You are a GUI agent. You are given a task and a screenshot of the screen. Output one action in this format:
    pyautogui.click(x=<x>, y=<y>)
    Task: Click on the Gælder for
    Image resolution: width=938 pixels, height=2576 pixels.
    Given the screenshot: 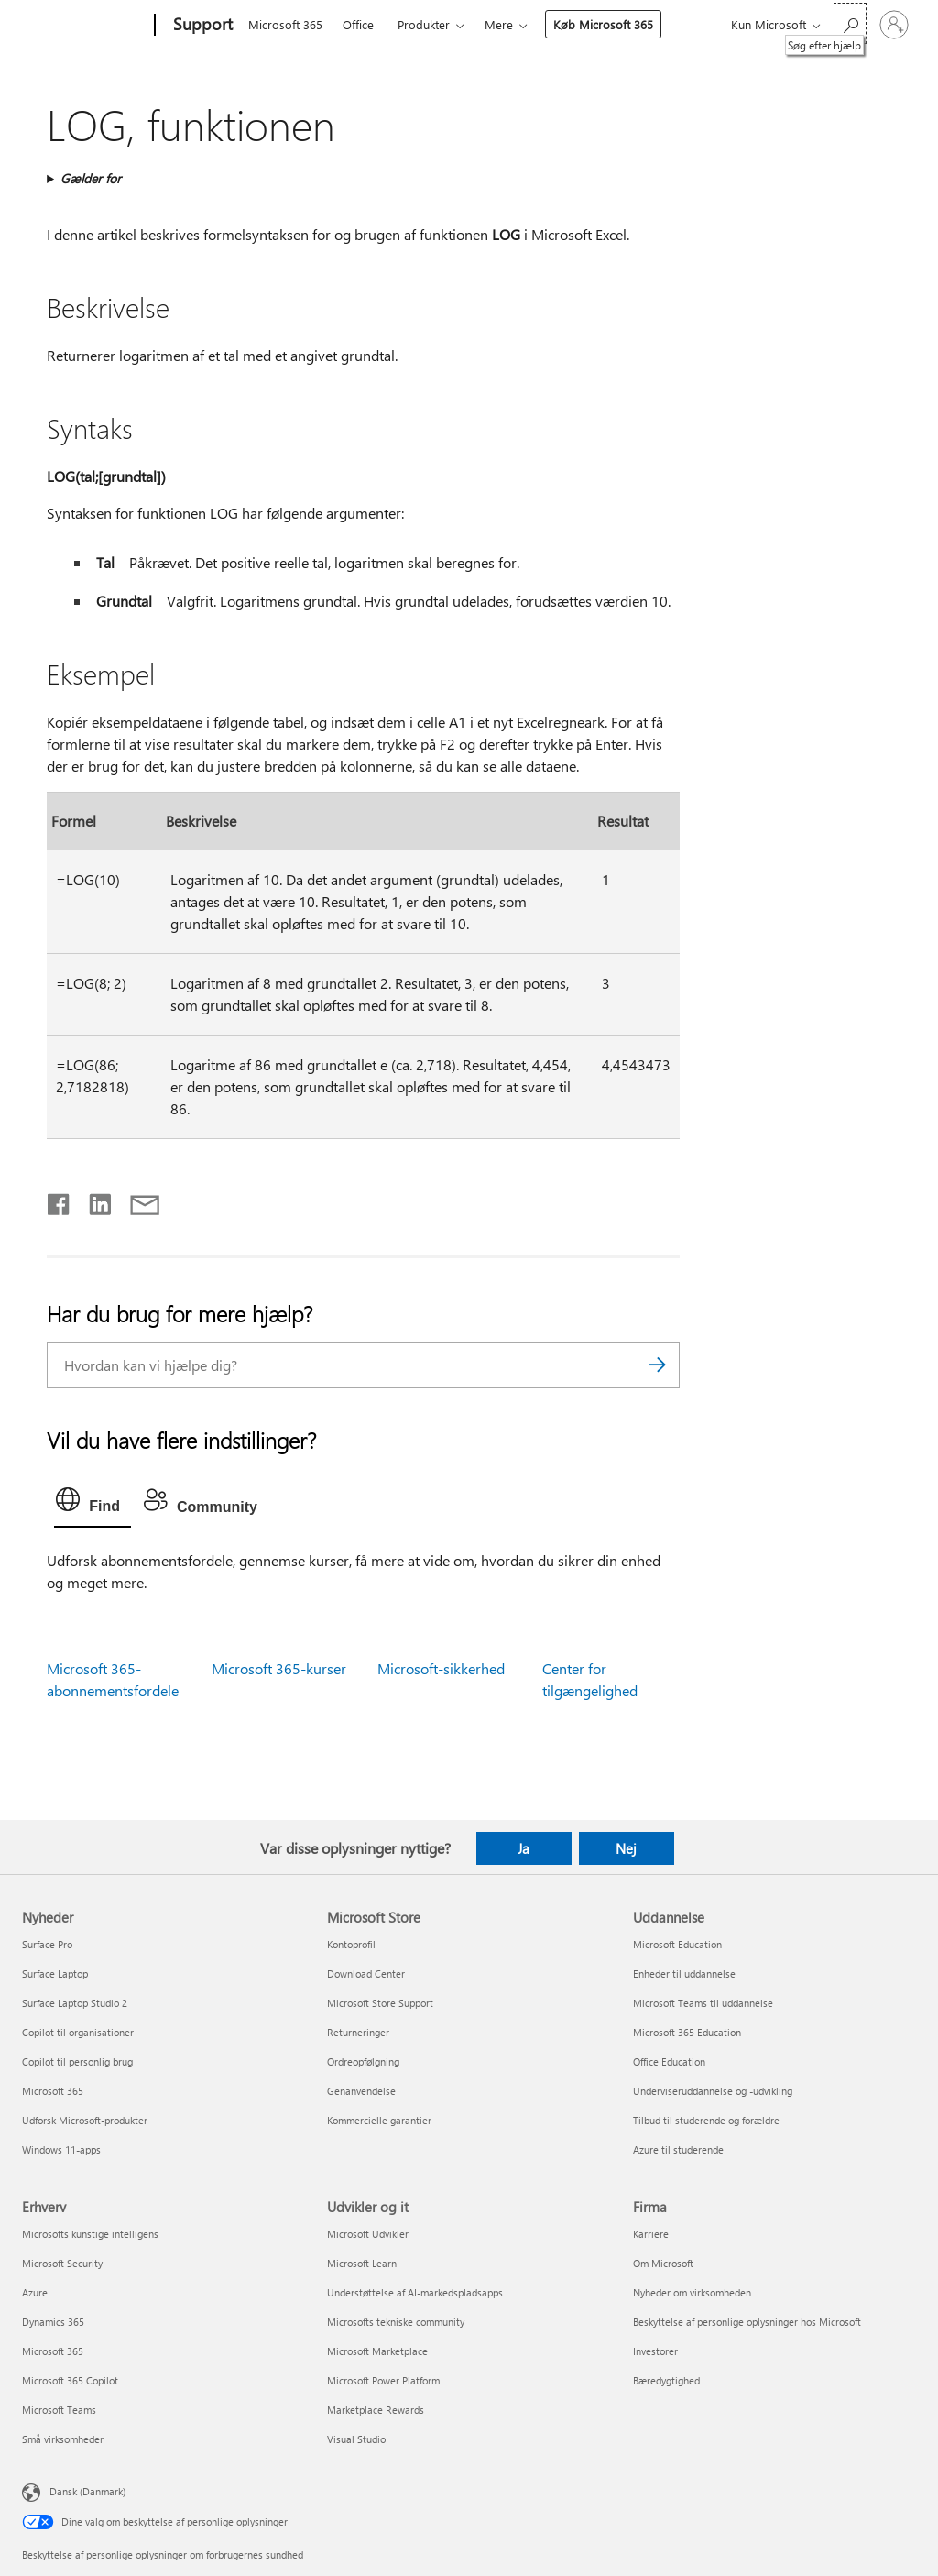 What is the action you would take?
    pyautogui.click(x=90, y=178)
    